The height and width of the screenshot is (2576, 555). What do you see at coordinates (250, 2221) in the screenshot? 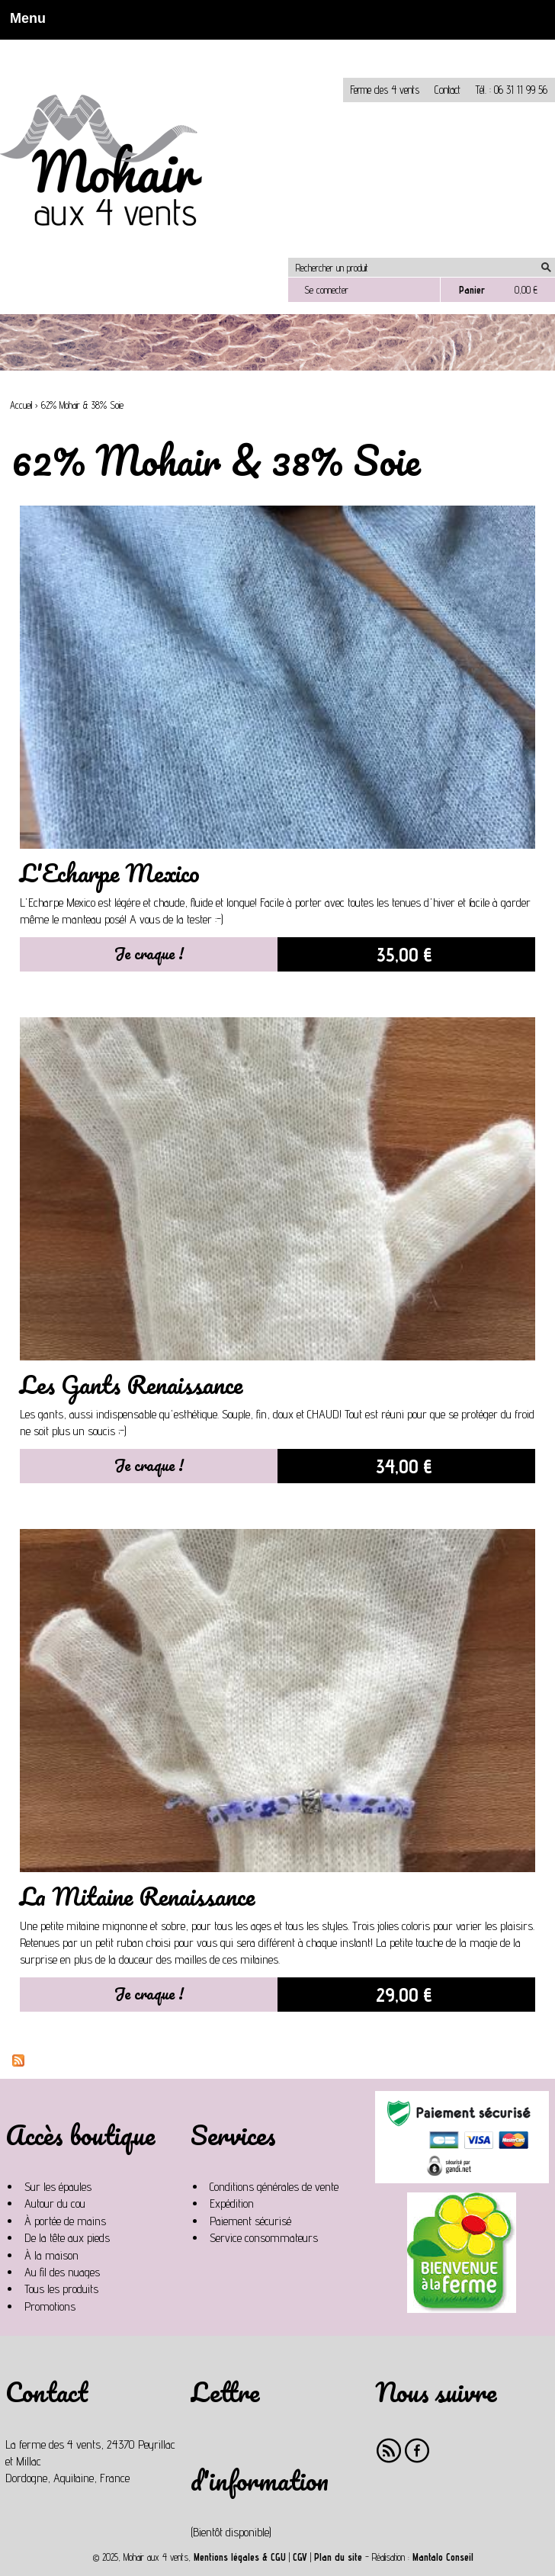
I see `Paiement sécurisé` at bounding box center [250, 2221].